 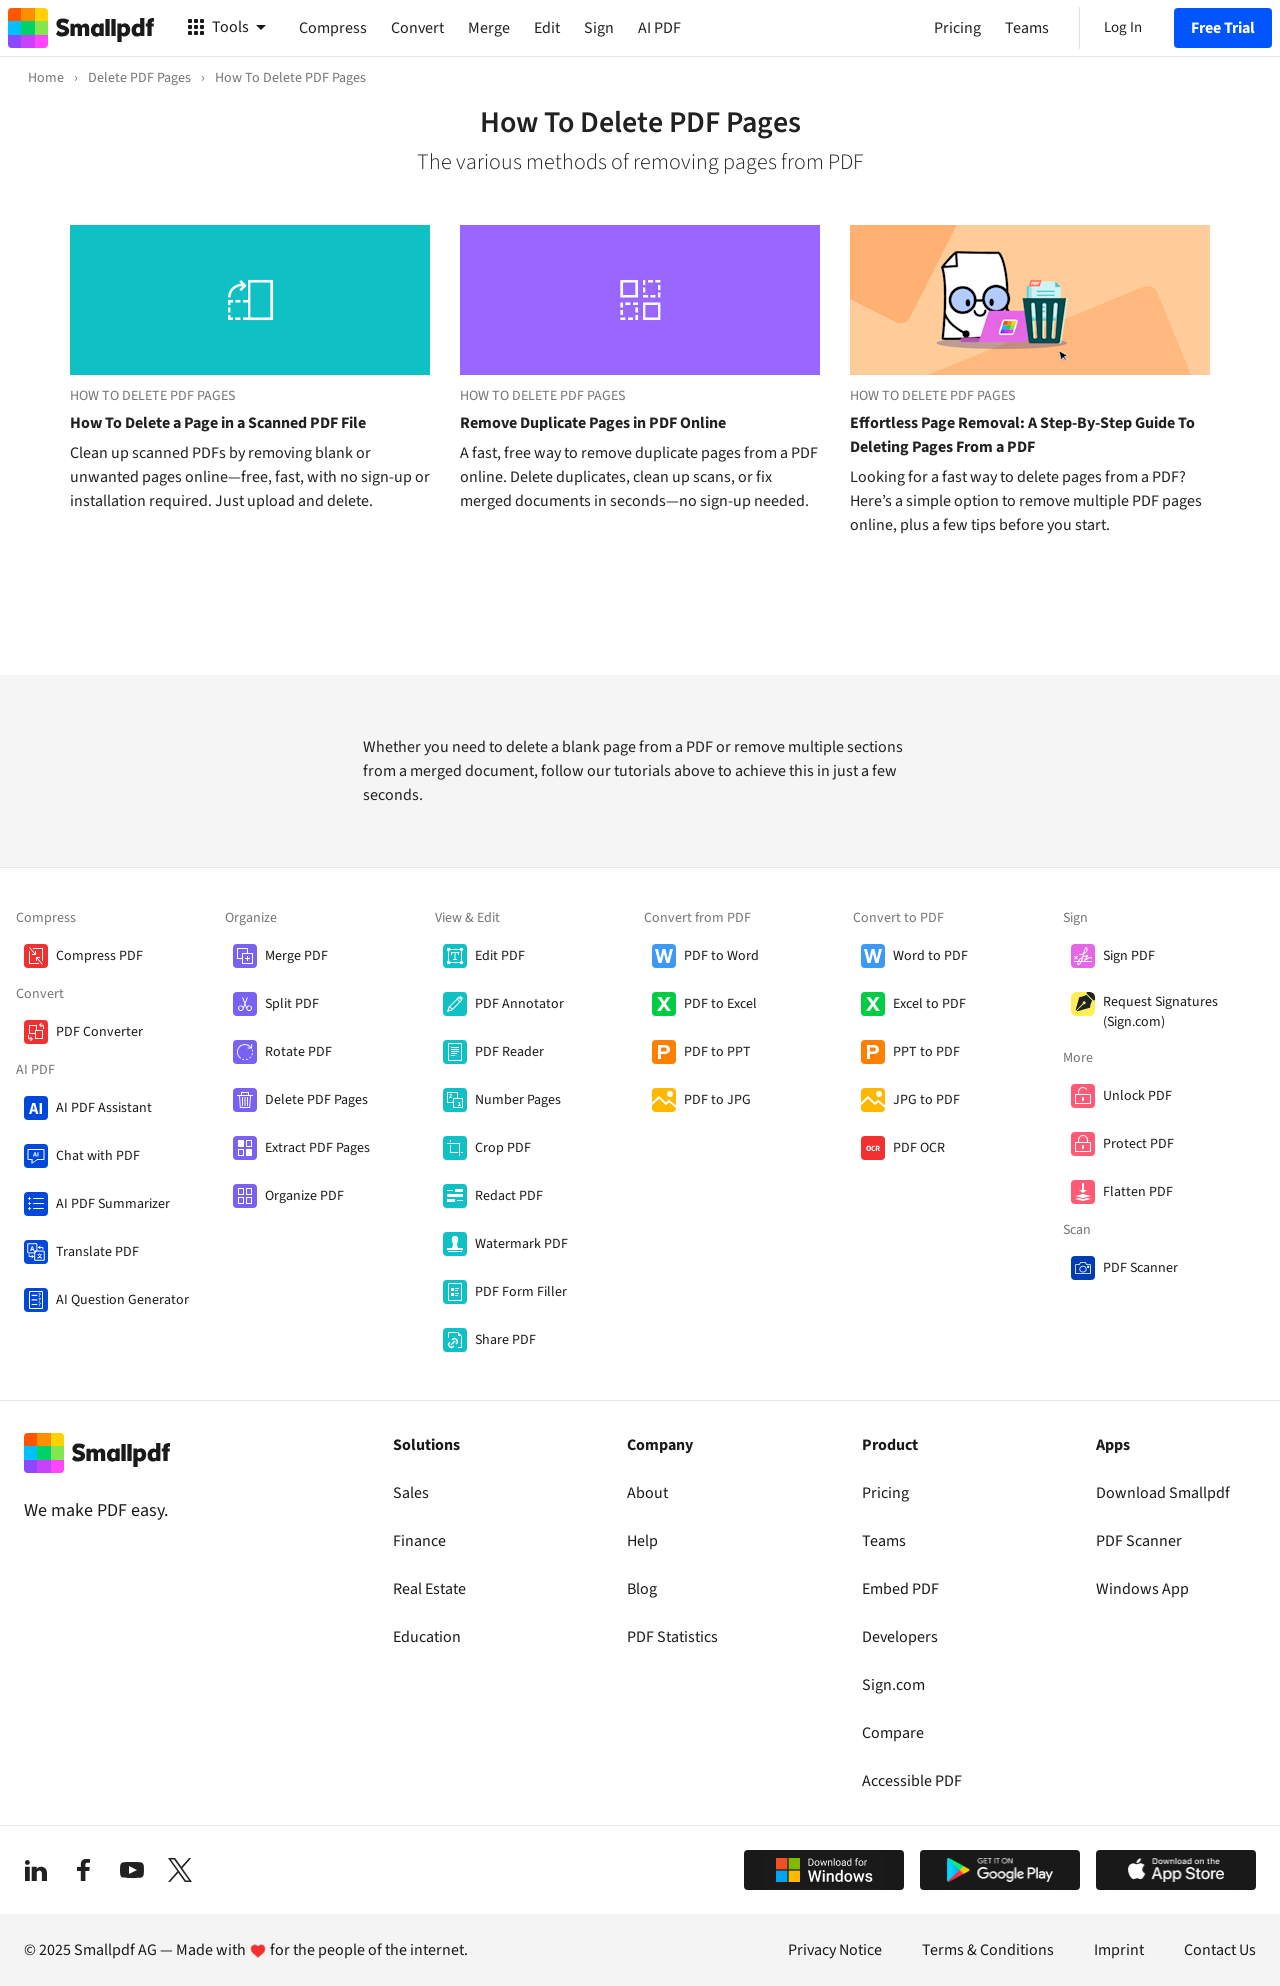 I want to click on PDF OCR, so click(x=919, y=1148).